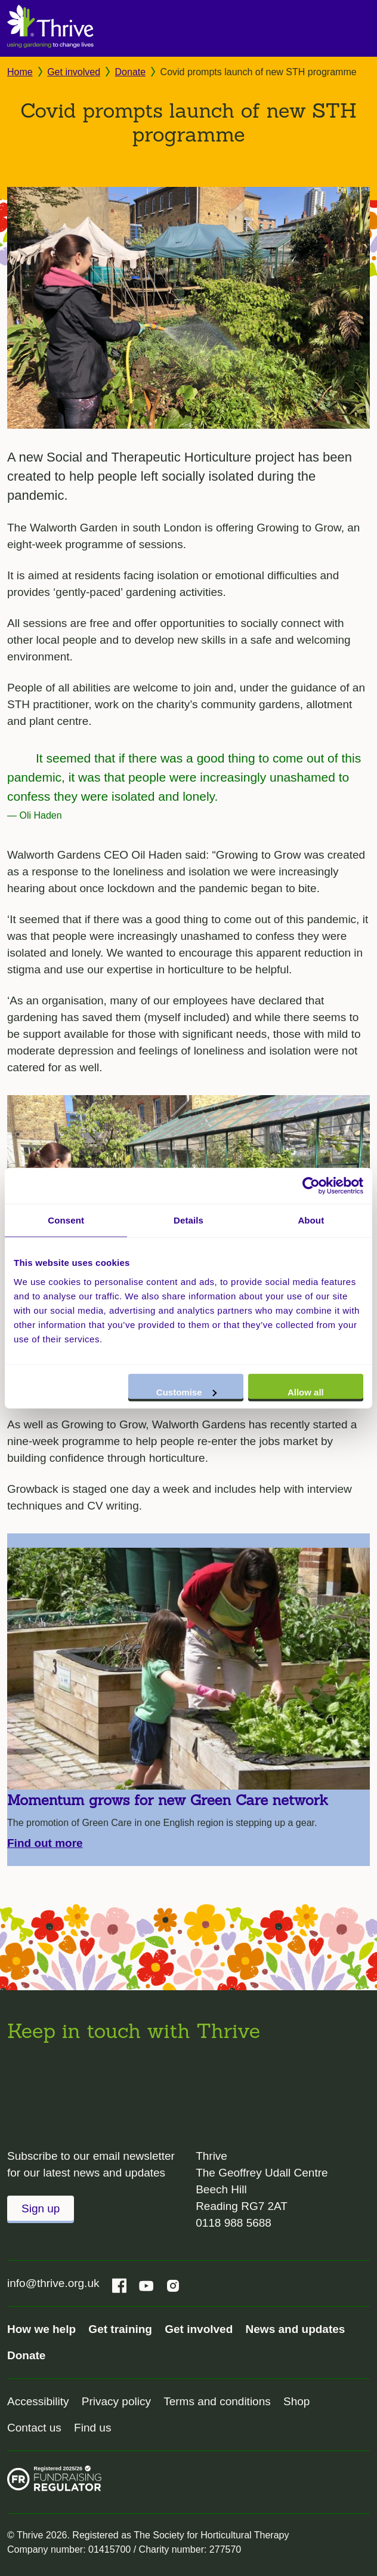 The width and height of the screenshot is (377, 2576). What do you see at coordinates (34, 2427) in the screenshot?
I see `Contact us` at bounding box center [34, 2427].